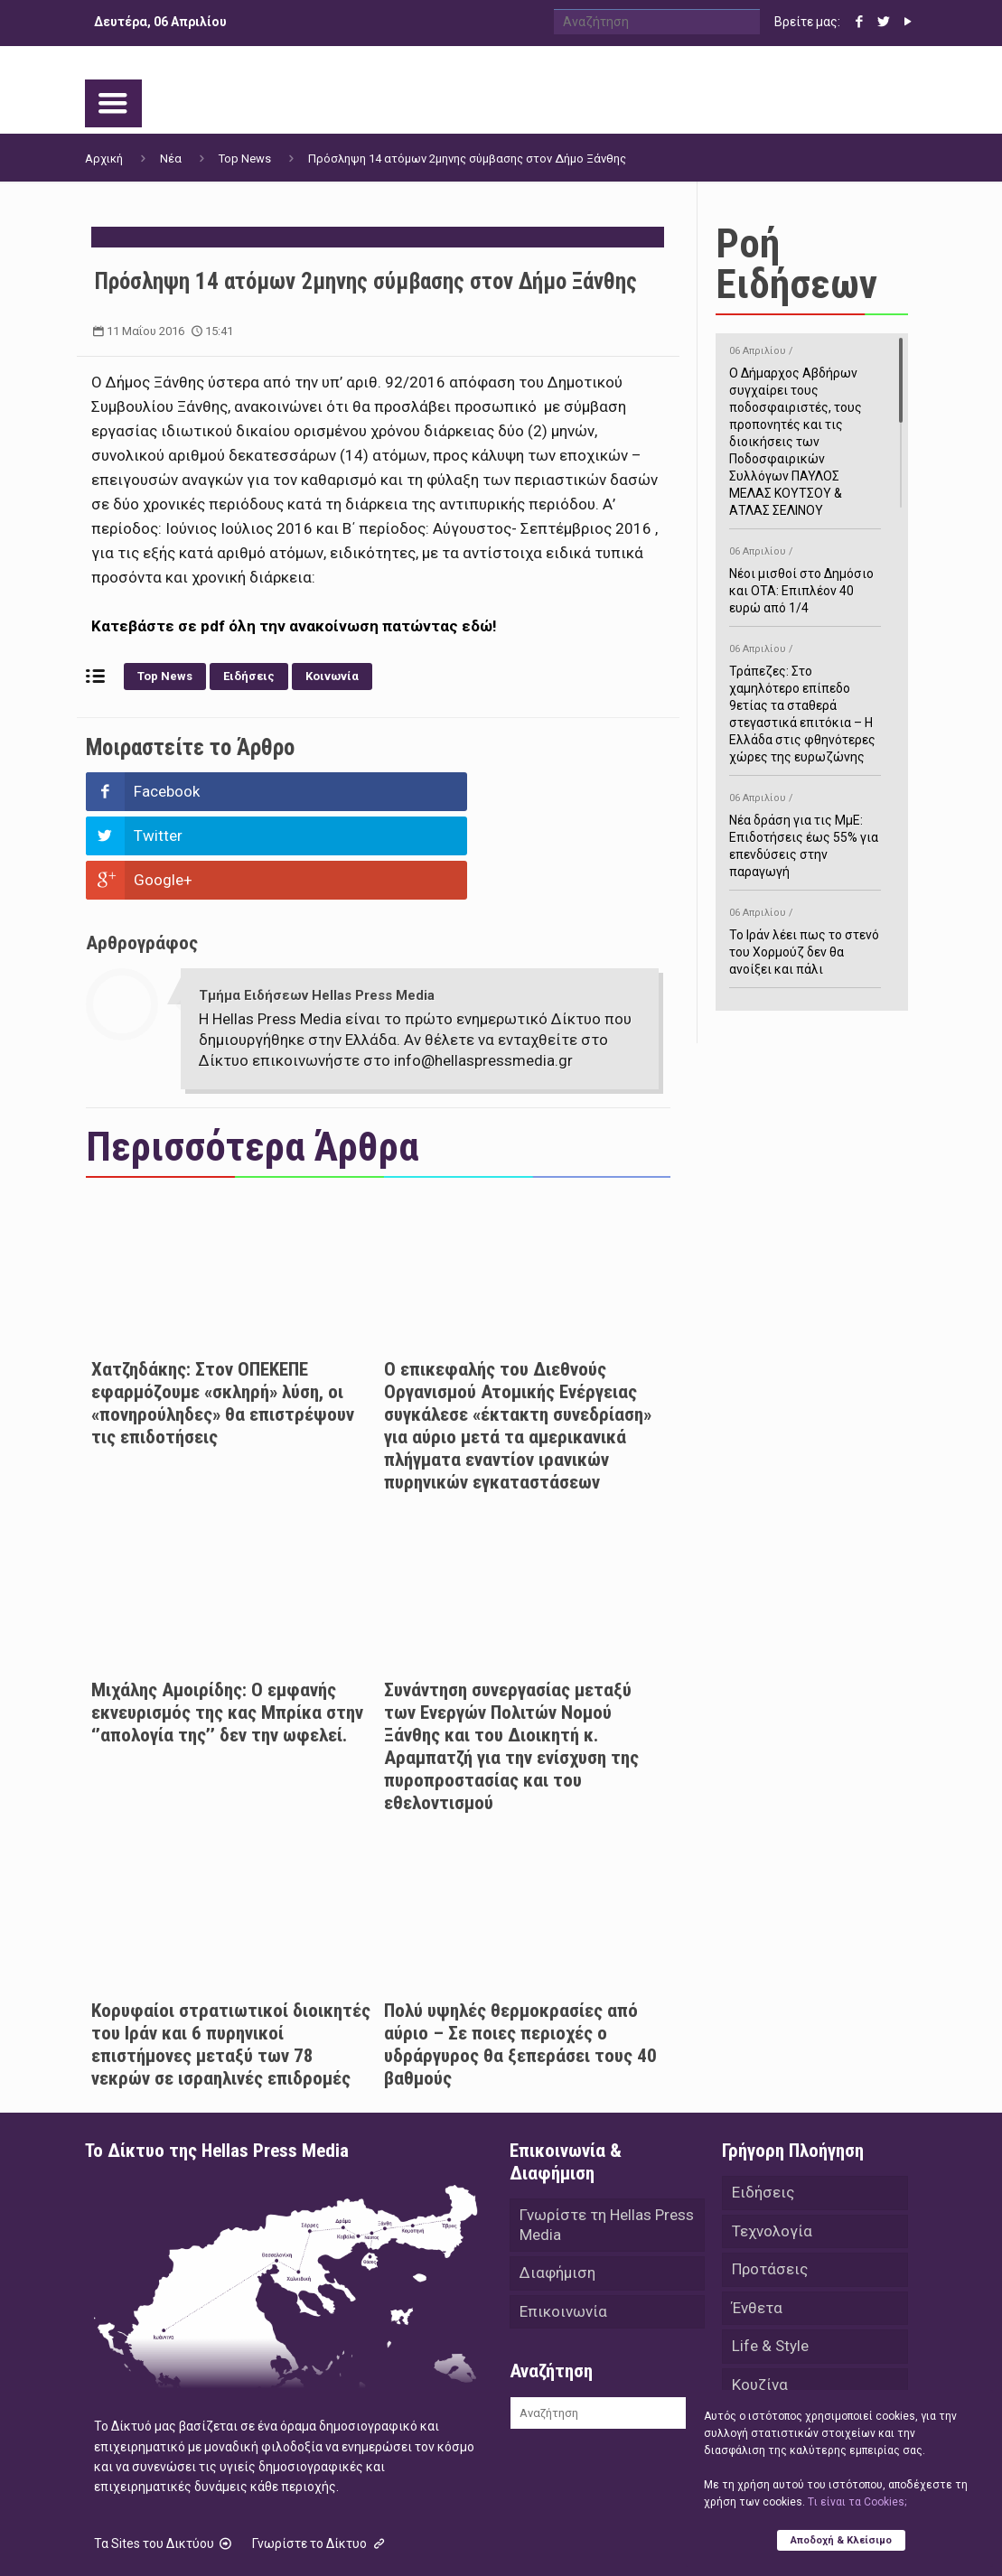 This screenshot has width=1002, height=2576. Describe the element at coordinates (557, 2188) in the screenshot. I see `Διαφήμιση` at that location.